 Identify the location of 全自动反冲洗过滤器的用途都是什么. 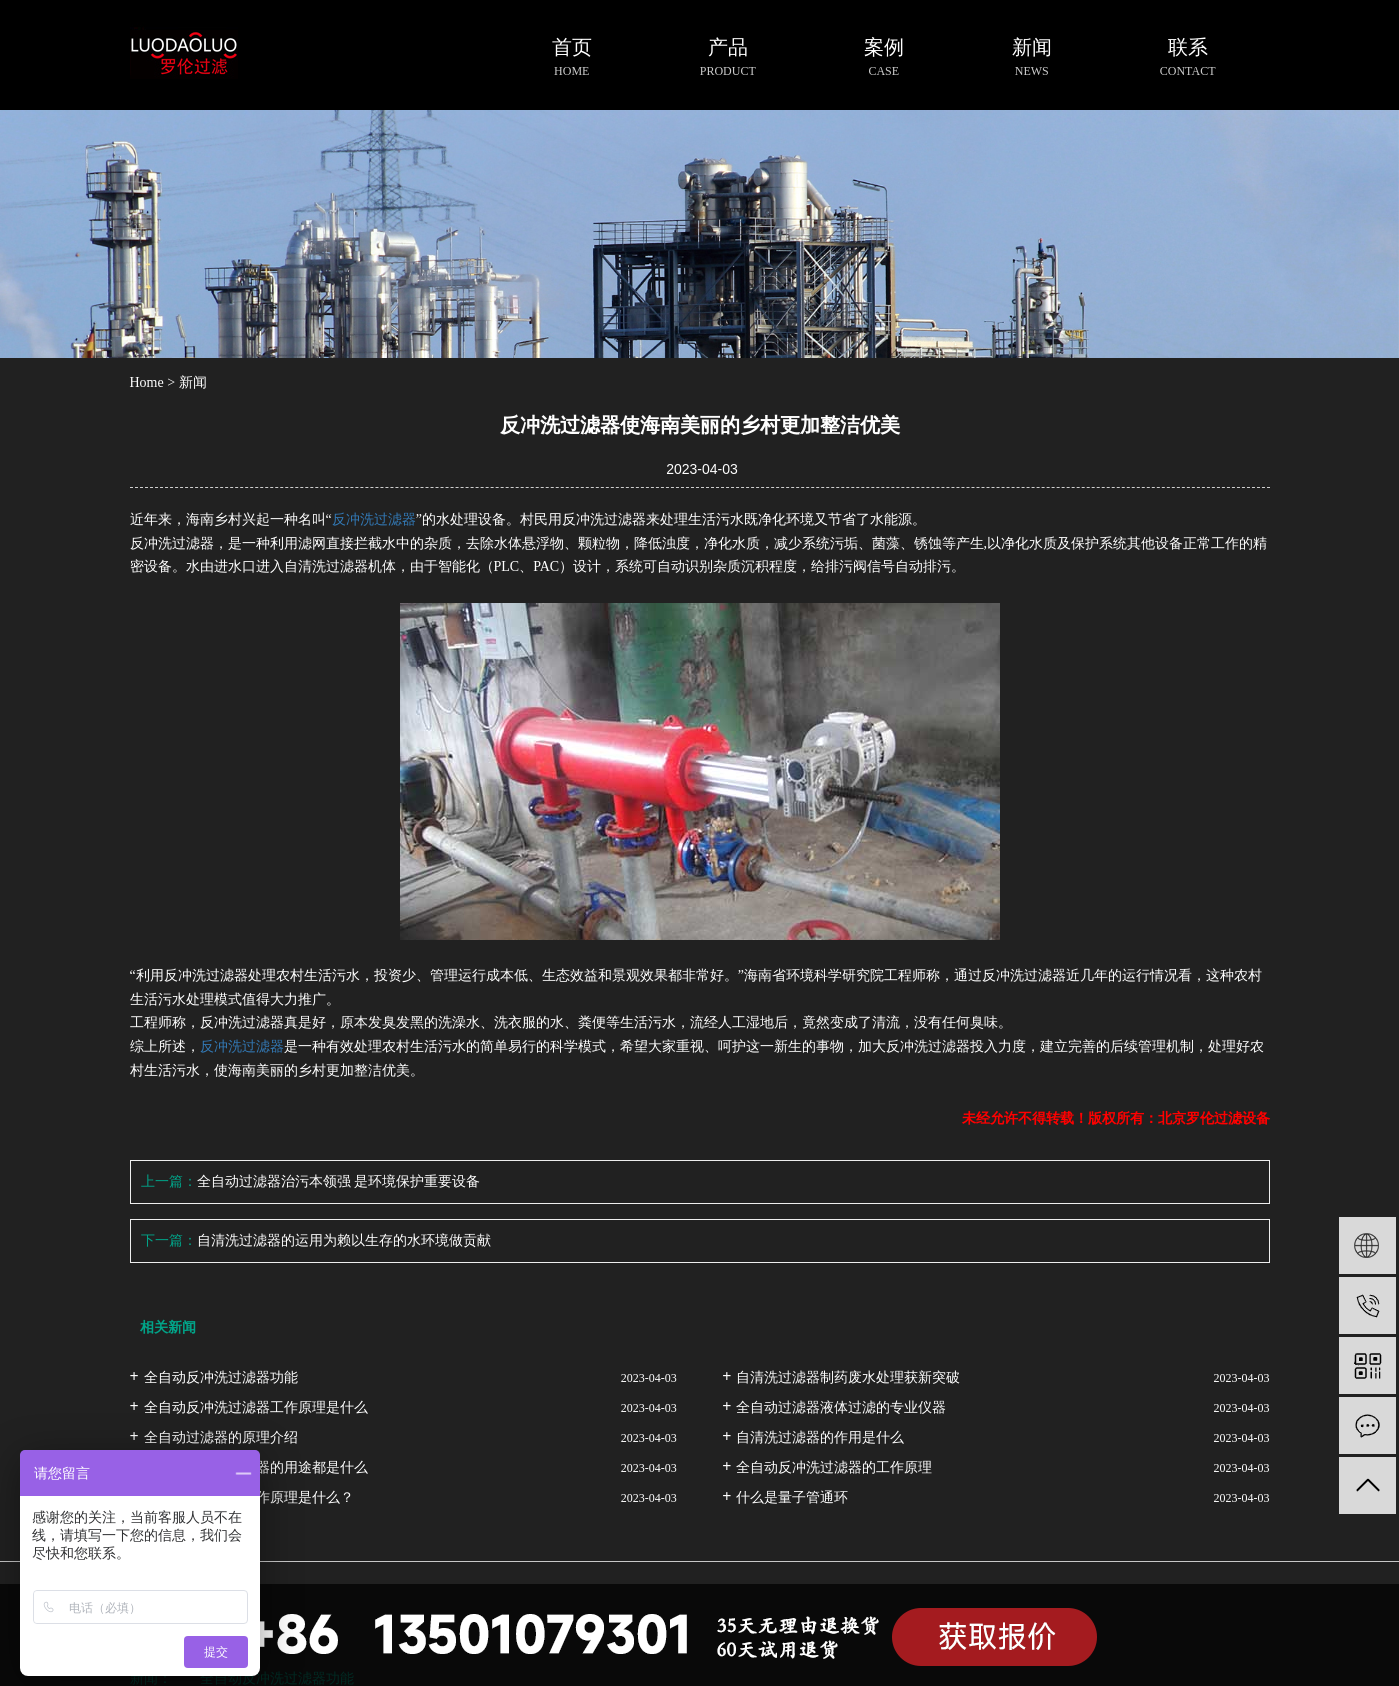
(256, 1467).